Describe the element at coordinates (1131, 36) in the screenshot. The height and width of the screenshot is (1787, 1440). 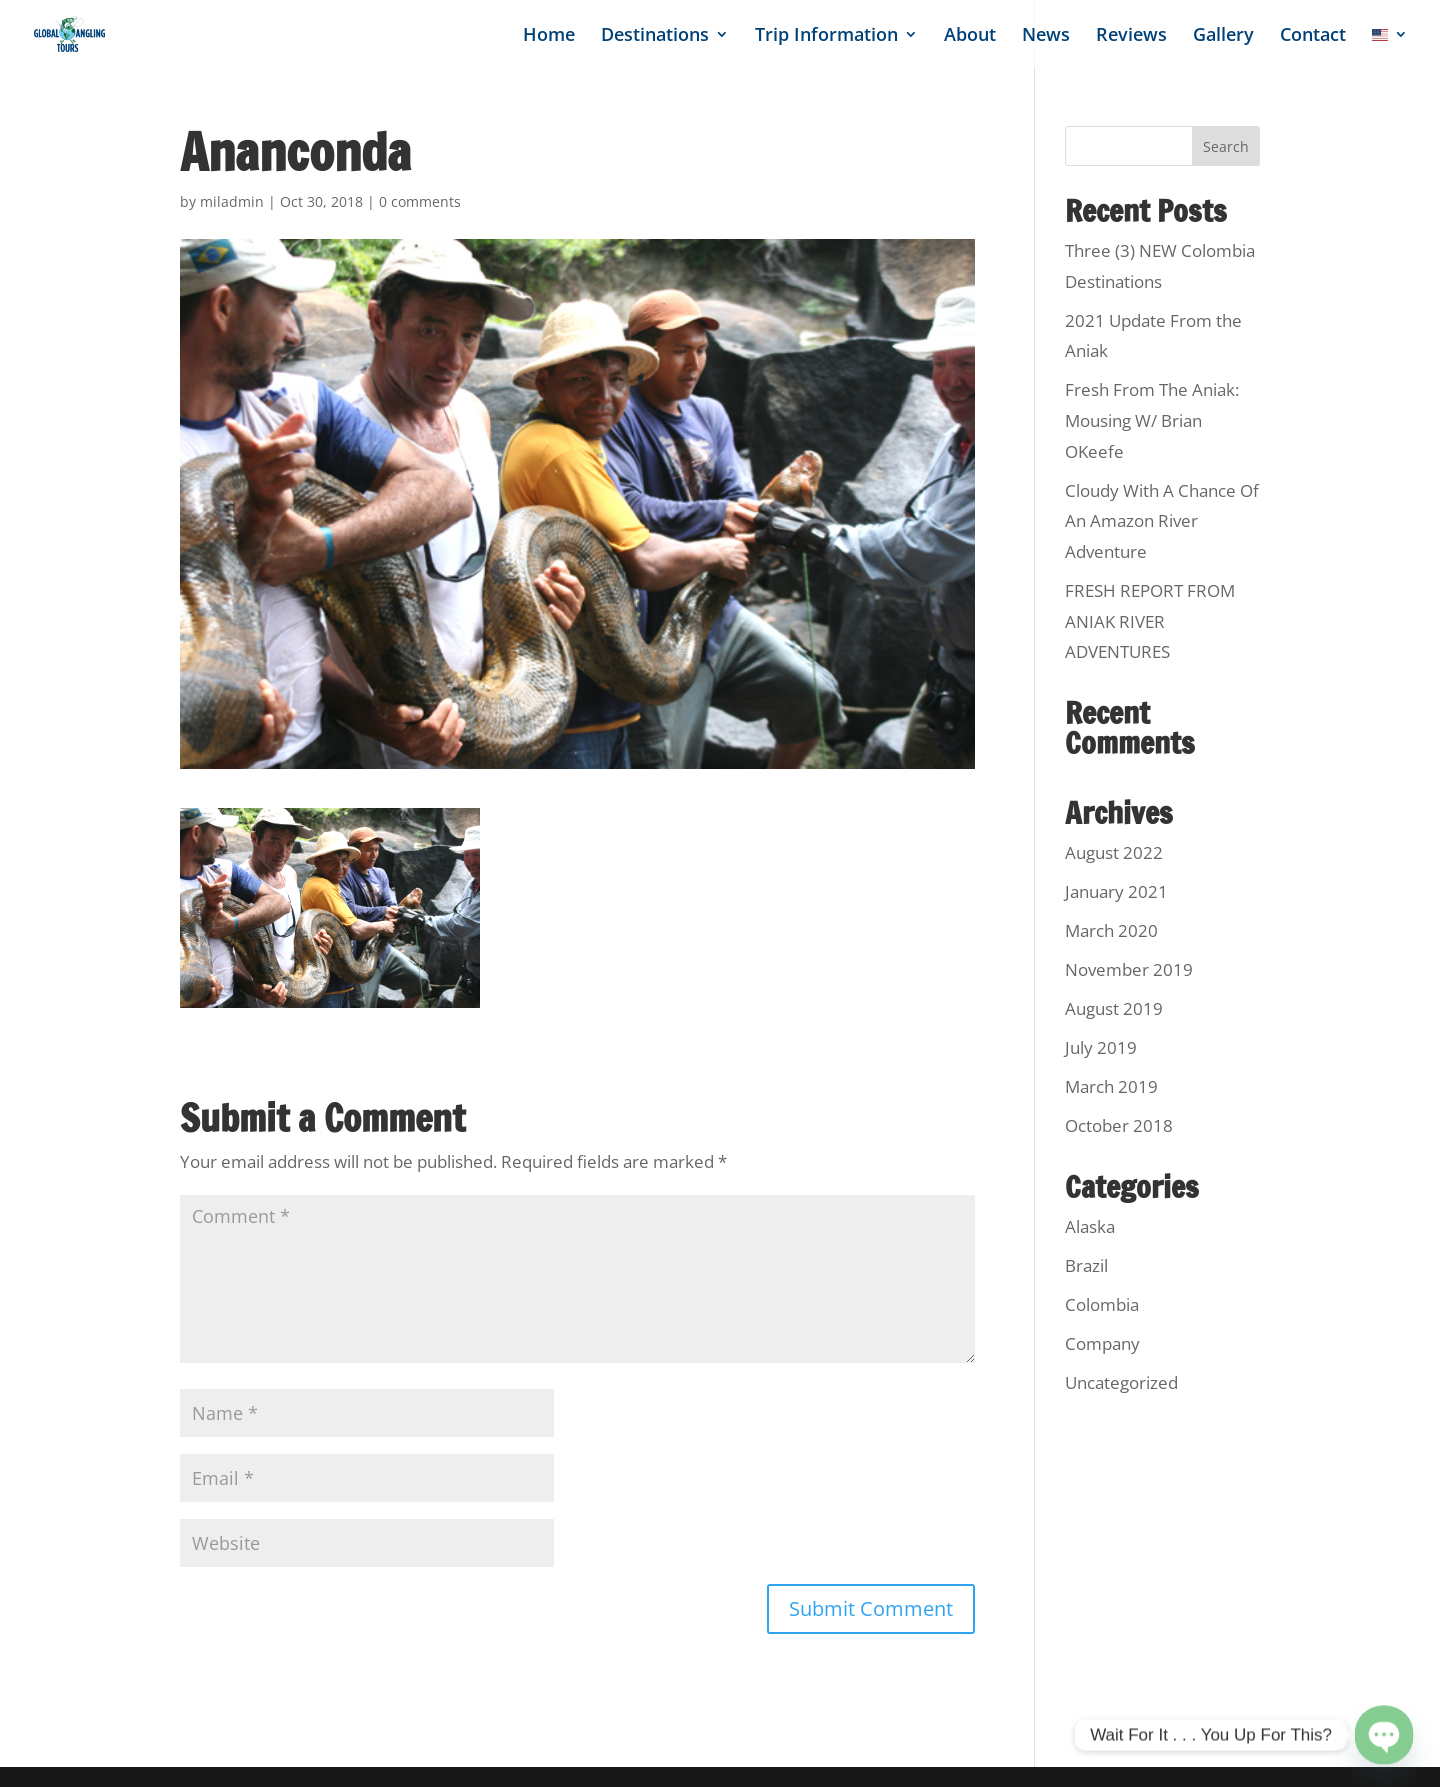
I see `Reviews` at that location.